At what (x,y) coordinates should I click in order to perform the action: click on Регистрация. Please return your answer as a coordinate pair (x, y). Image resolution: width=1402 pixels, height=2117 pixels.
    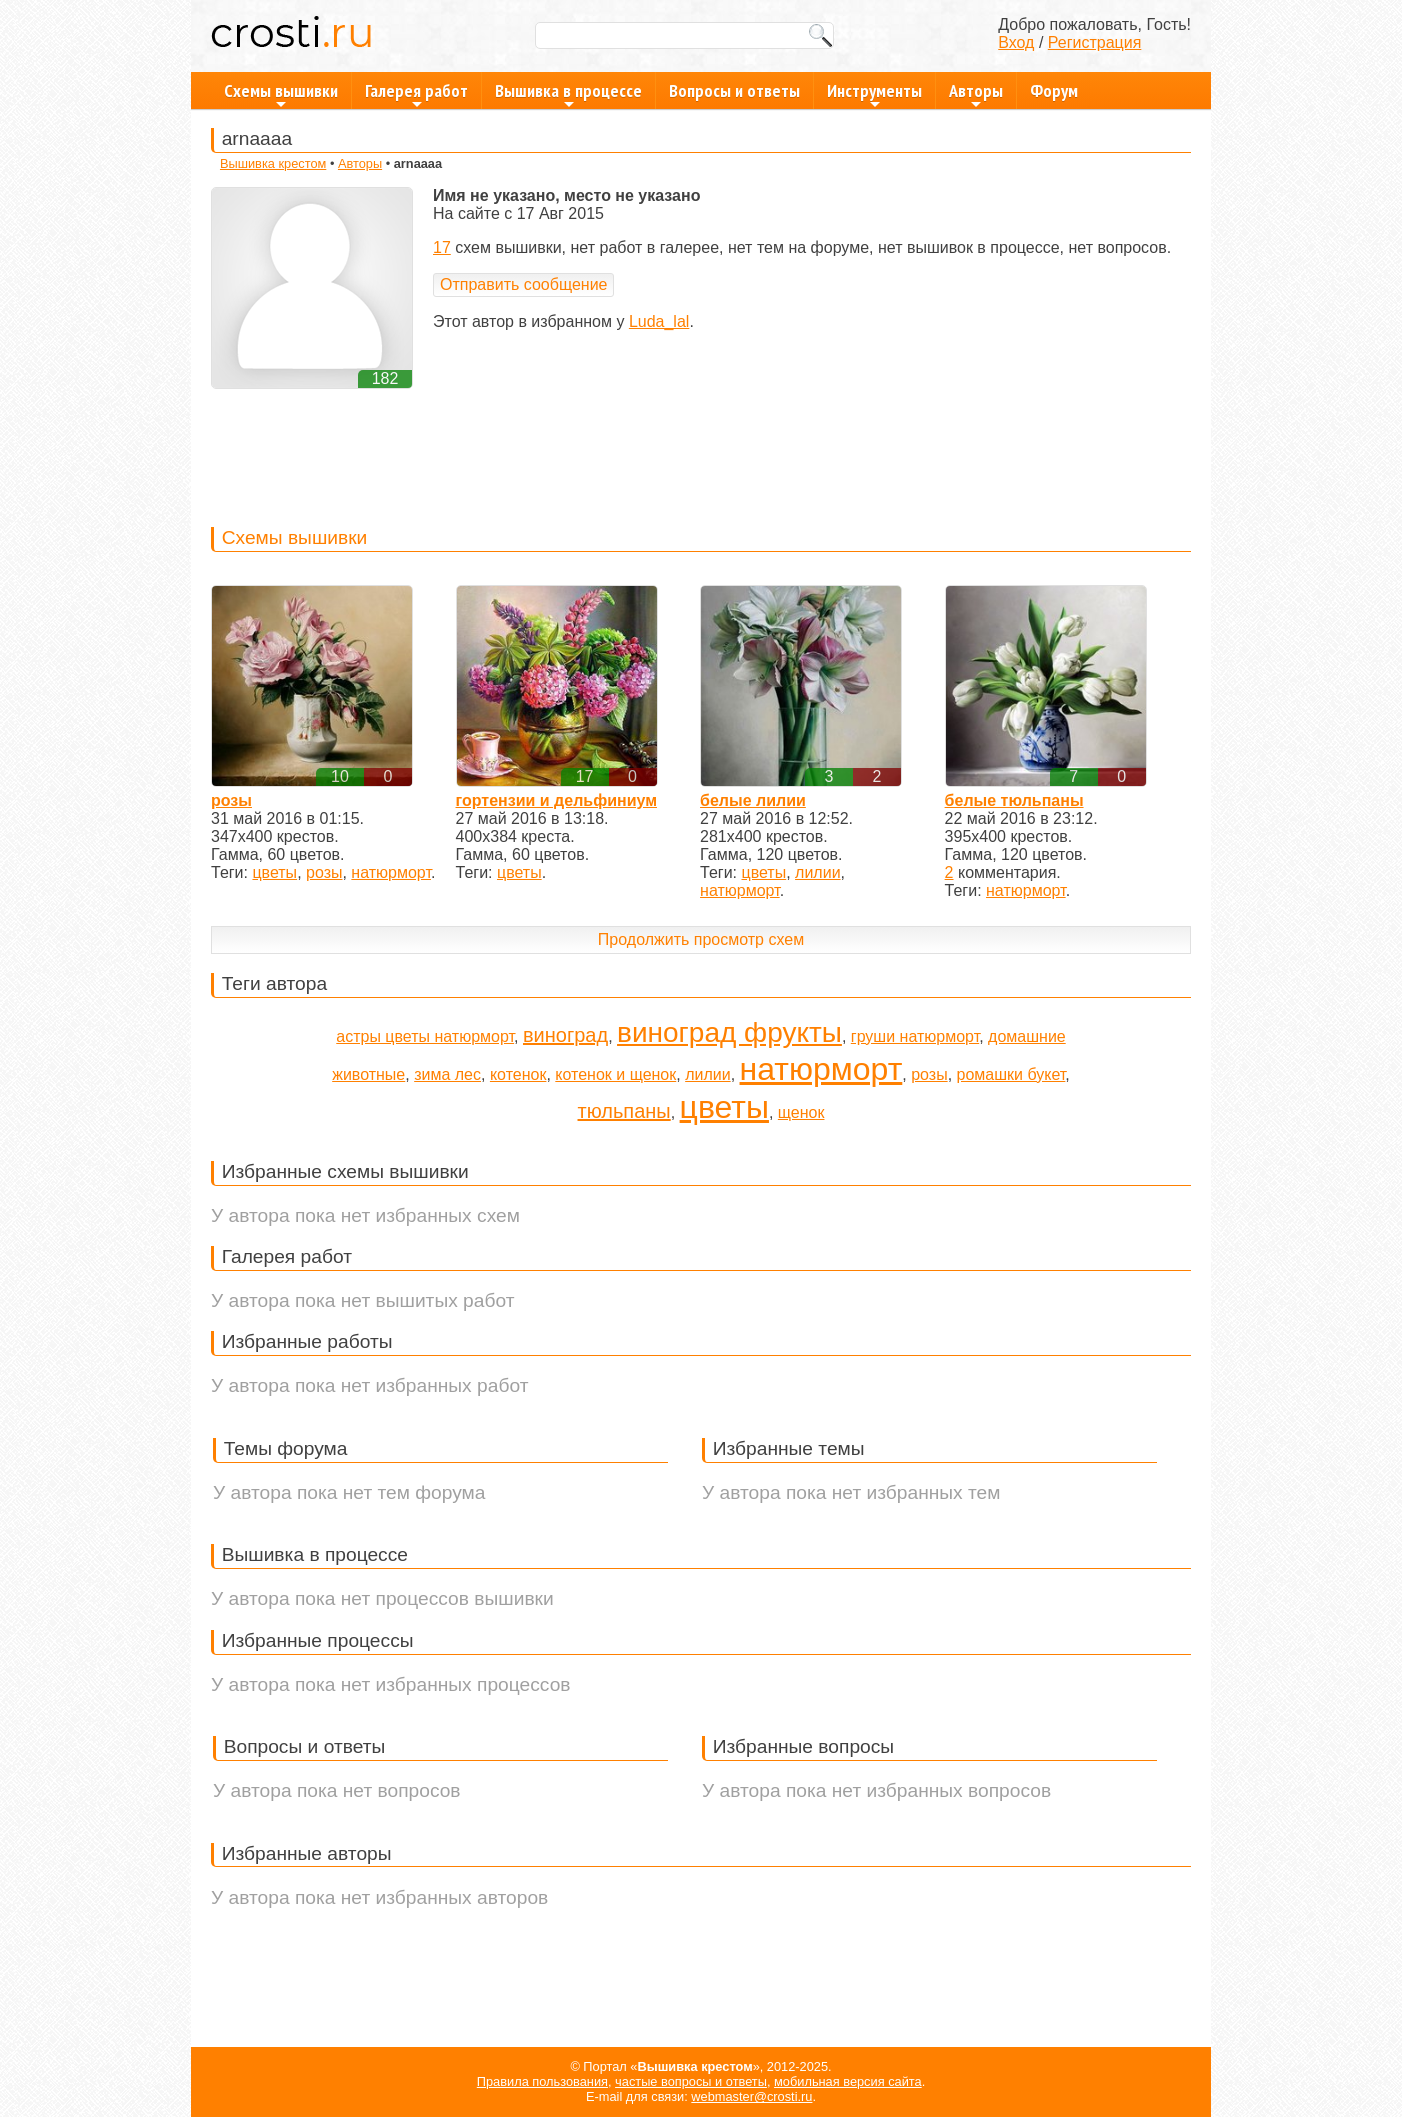
    Looking at the image, I should click on (1095, 42).